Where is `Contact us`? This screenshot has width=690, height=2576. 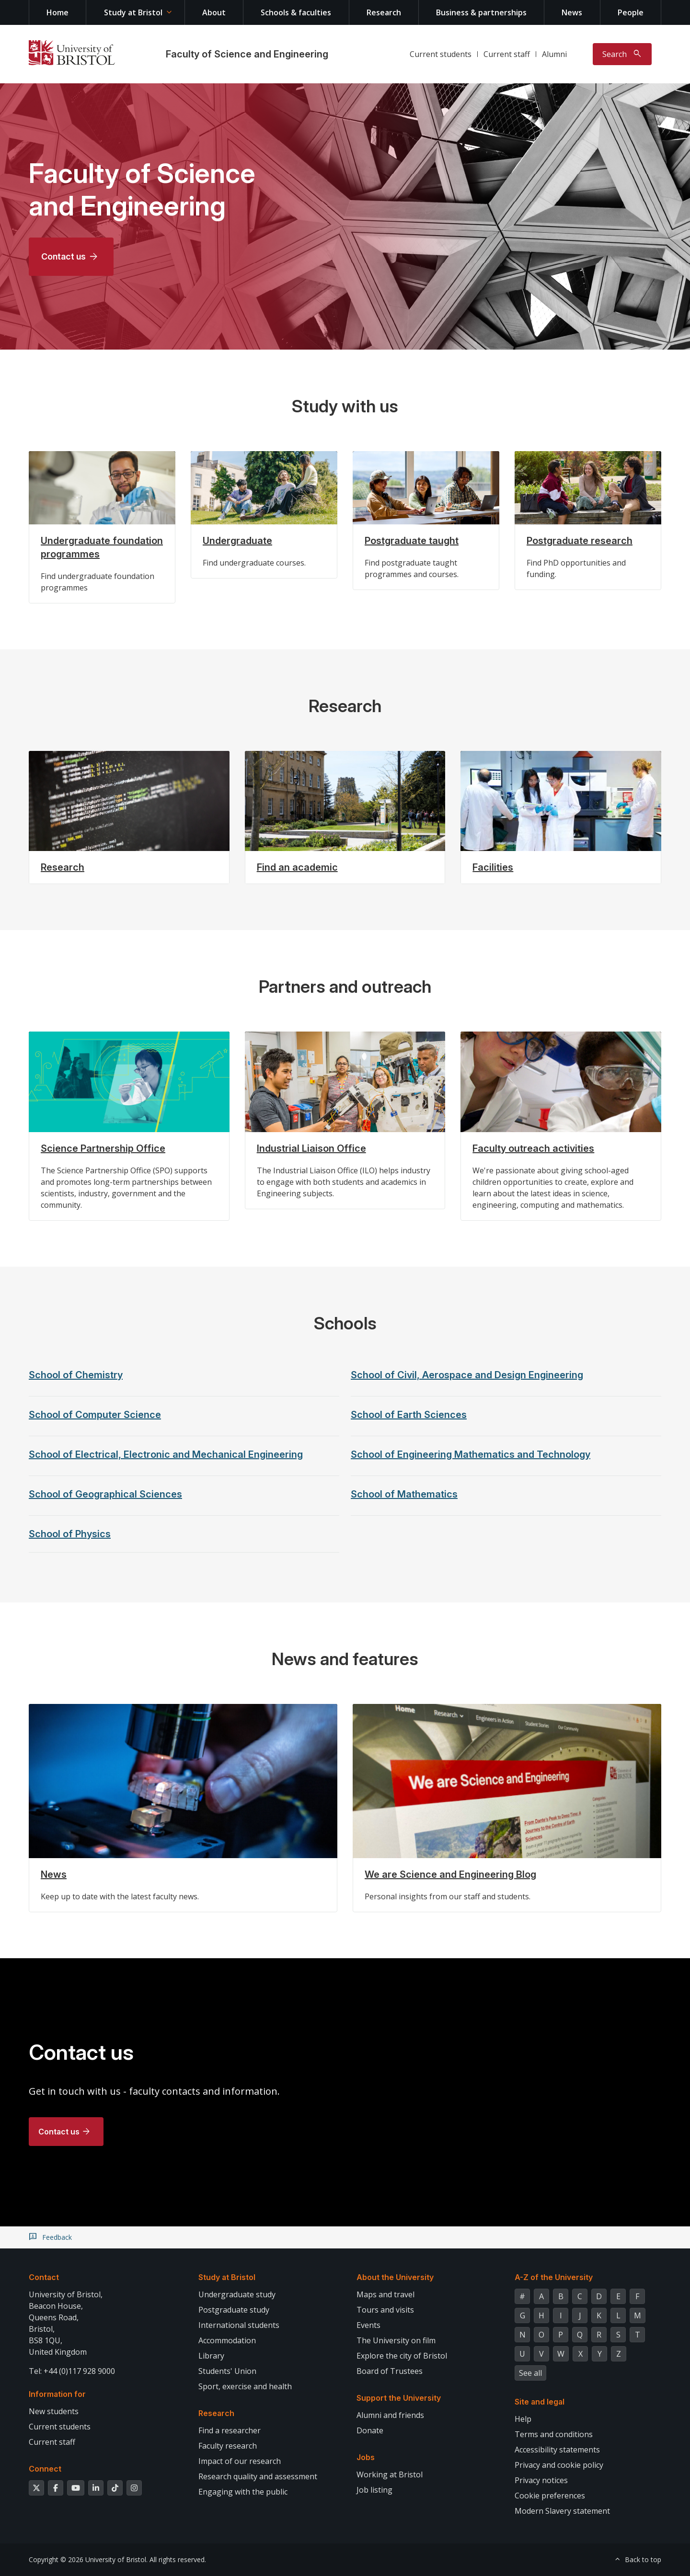
Contact us is located at coordinates (63, 256).